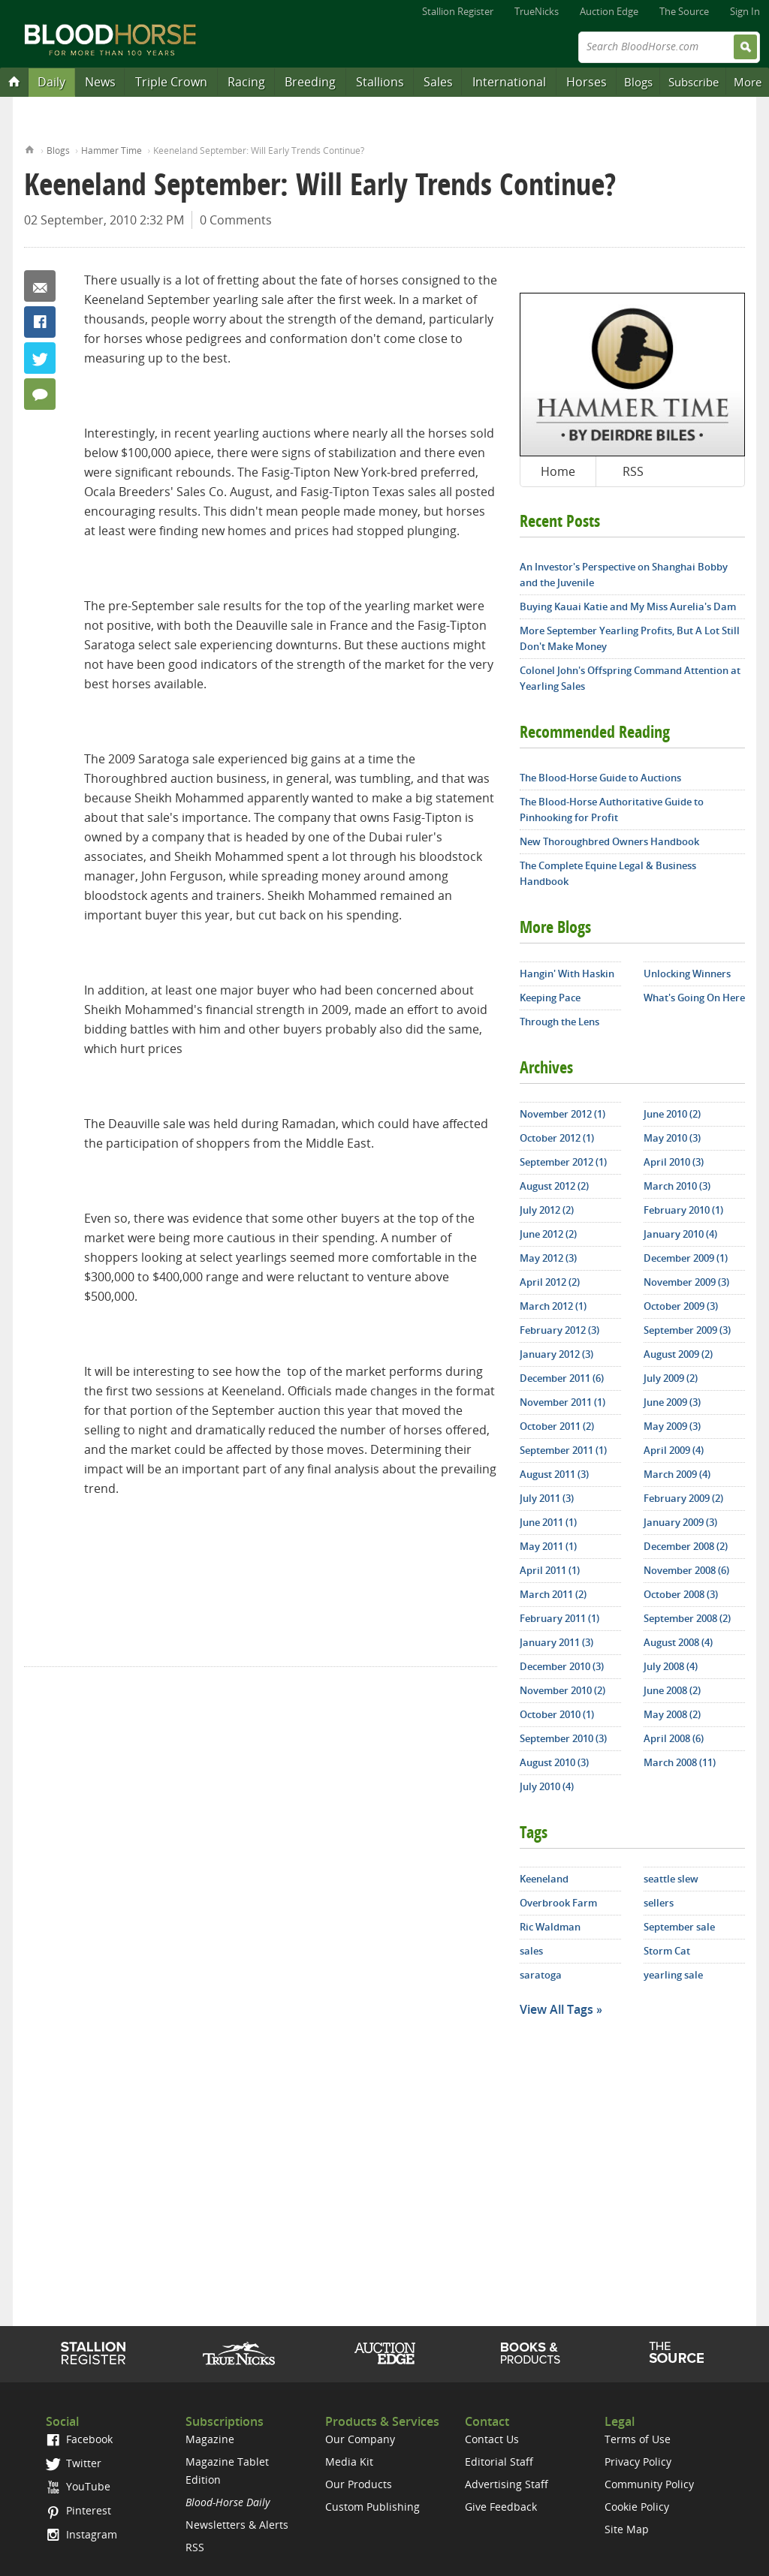 The image size is (769, 2576). What do you see at coordinates (111, 150) in the screenshot?
I see `Hammer Time` at bounding box center [111, 150].